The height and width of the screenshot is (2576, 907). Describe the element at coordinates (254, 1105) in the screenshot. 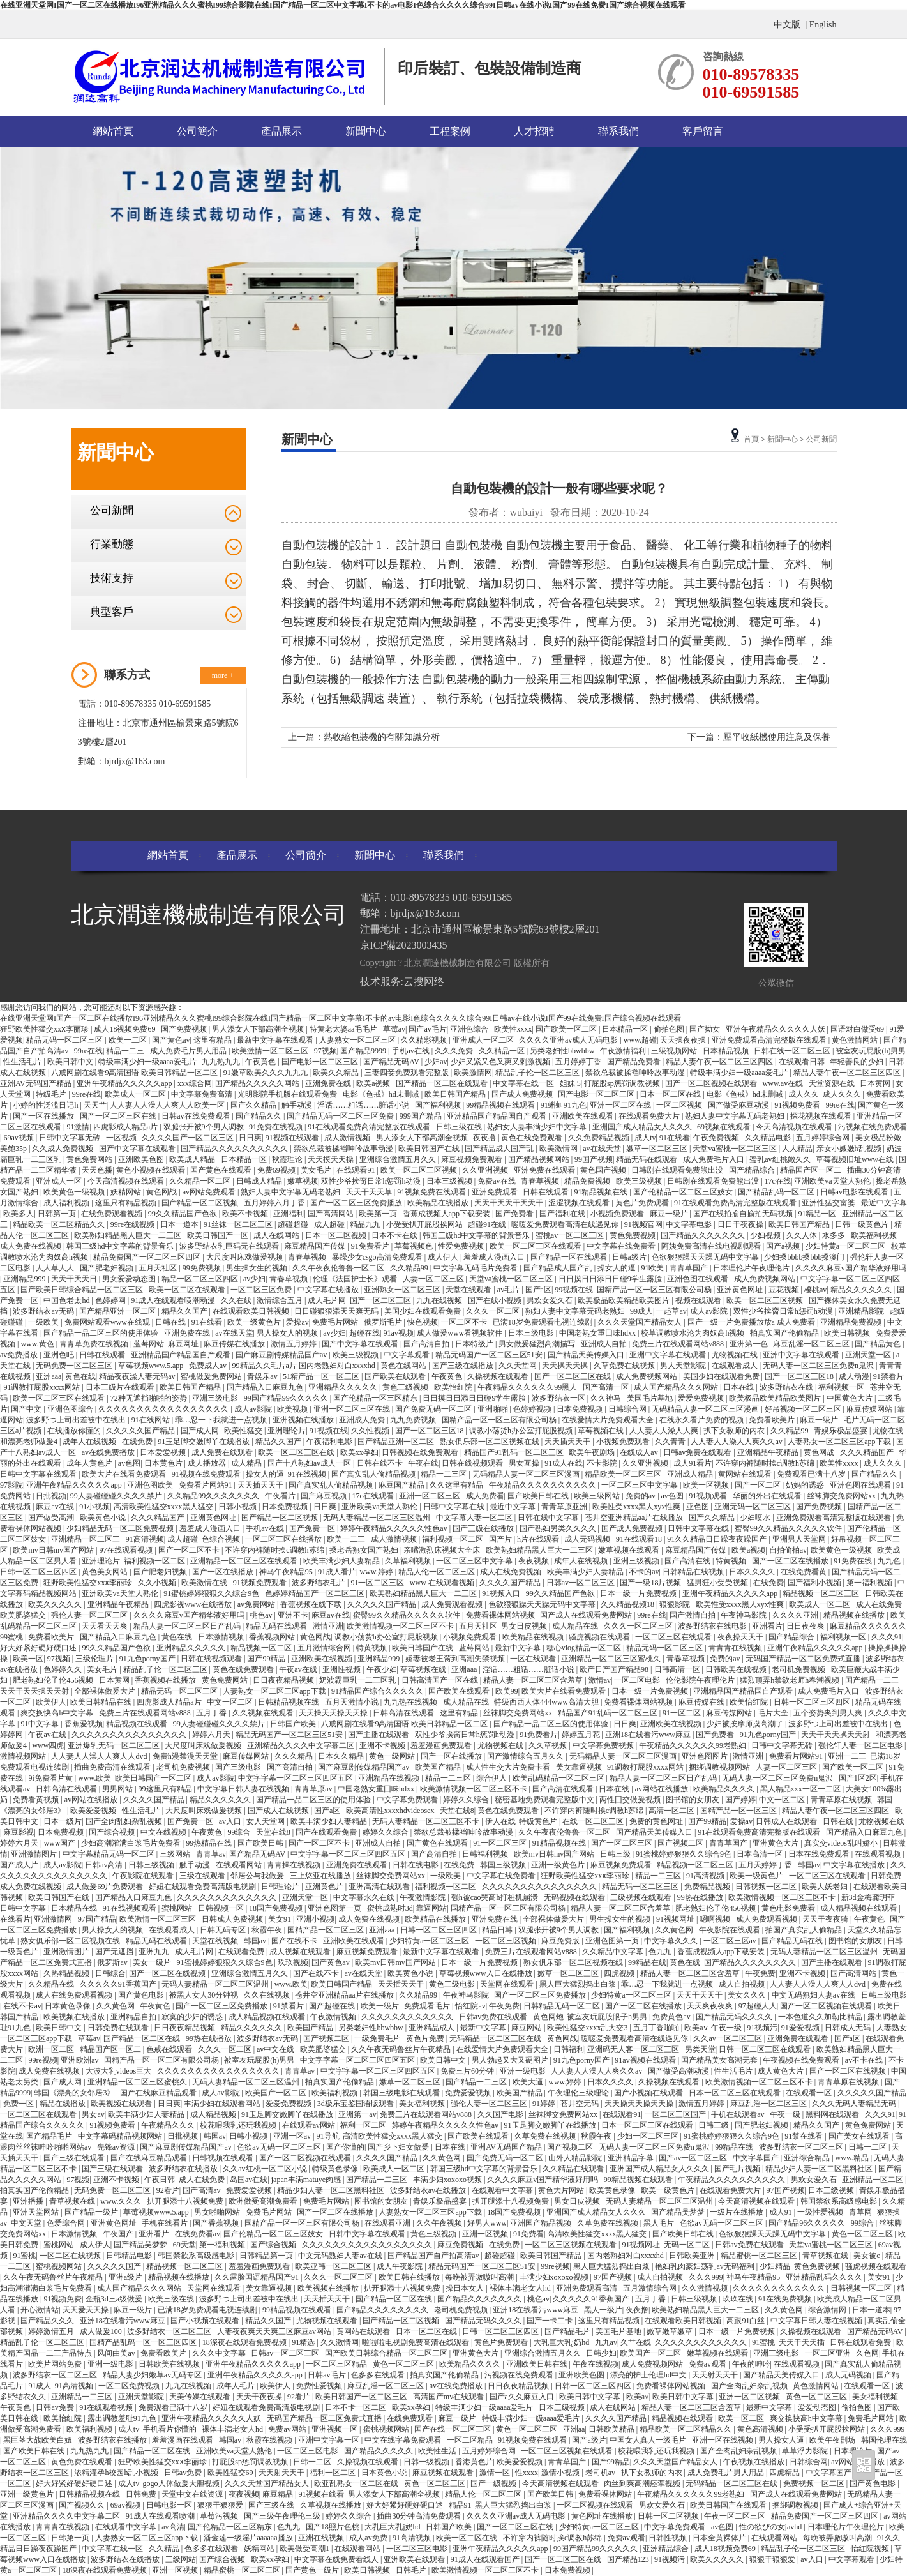

I see `国产久久精品` at that location.